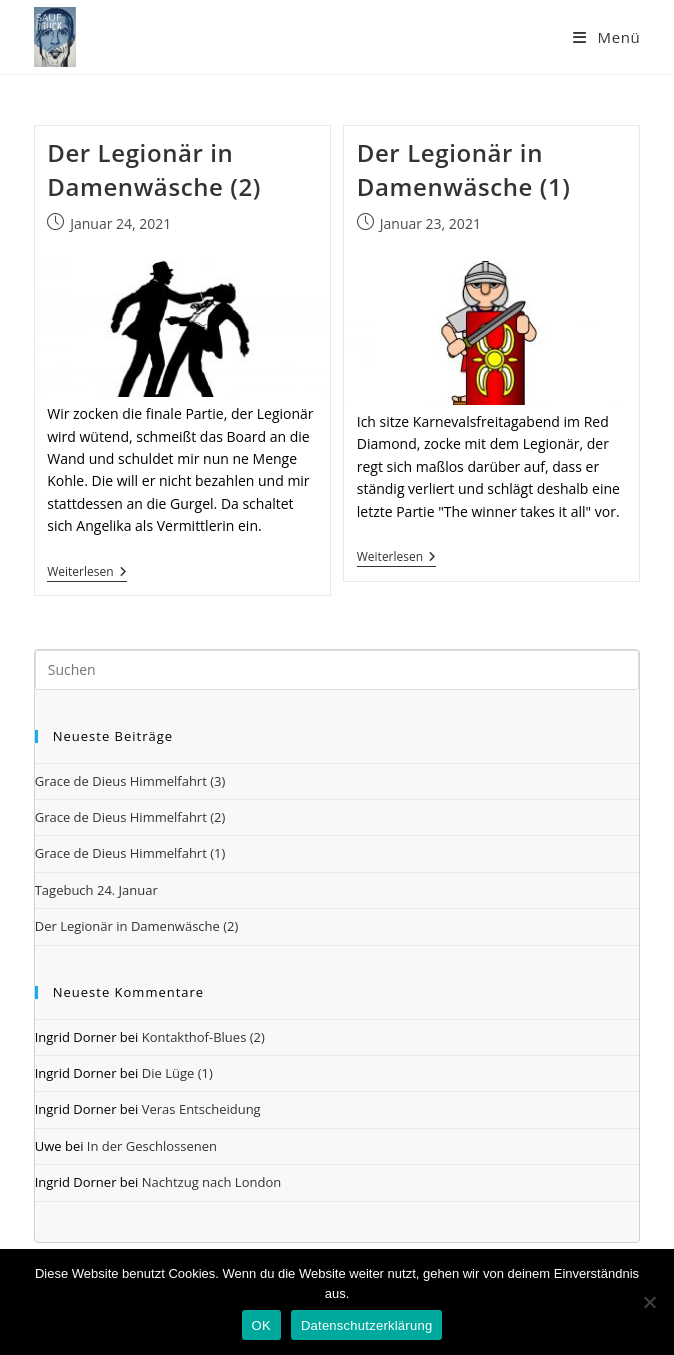  What do you see at coordinates (203, 1037) in the screenshot?
I see `Kontakthof-Blues (2)` at bounding box center [203, 1037].